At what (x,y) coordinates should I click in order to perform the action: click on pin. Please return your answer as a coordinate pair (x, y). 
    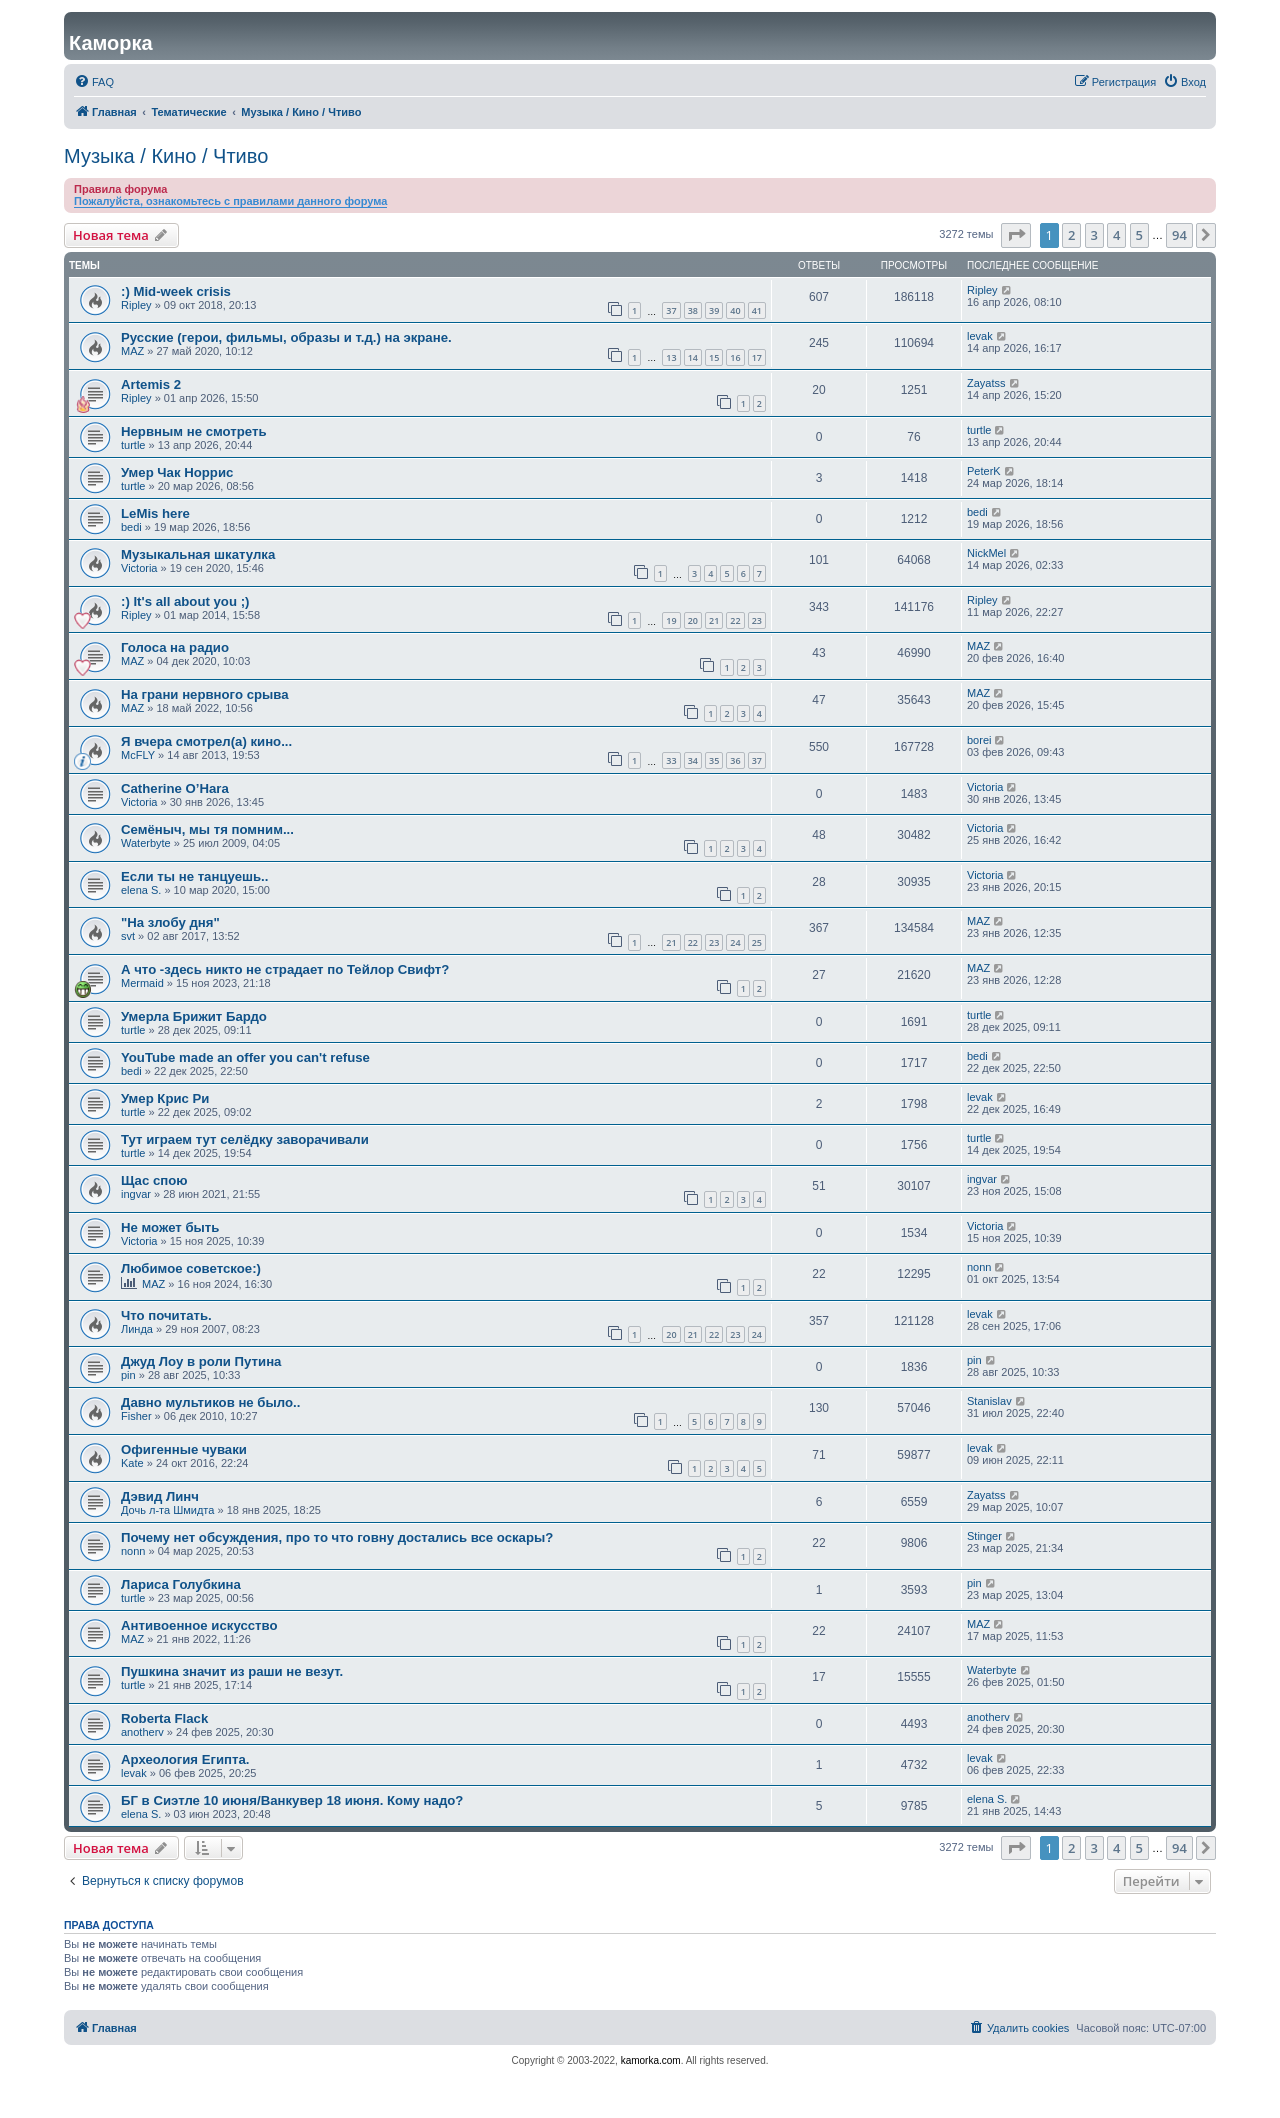
    Looking at the image, I should click on (128, 1375).